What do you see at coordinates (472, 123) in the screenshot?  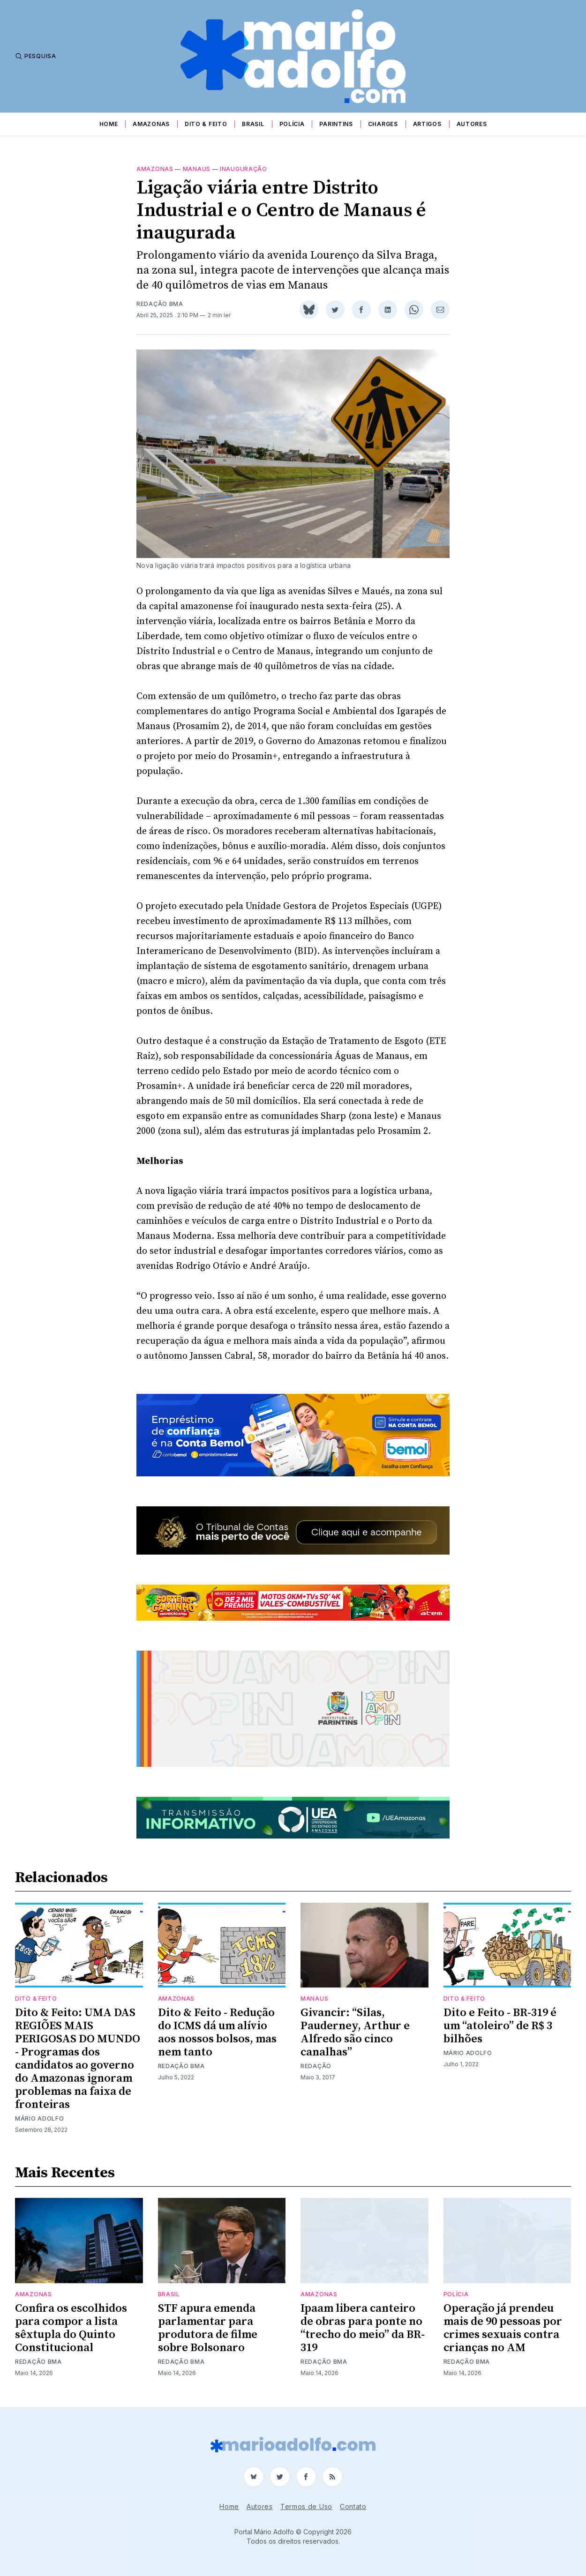 I see `Autores` at bounding box center [472, 123].